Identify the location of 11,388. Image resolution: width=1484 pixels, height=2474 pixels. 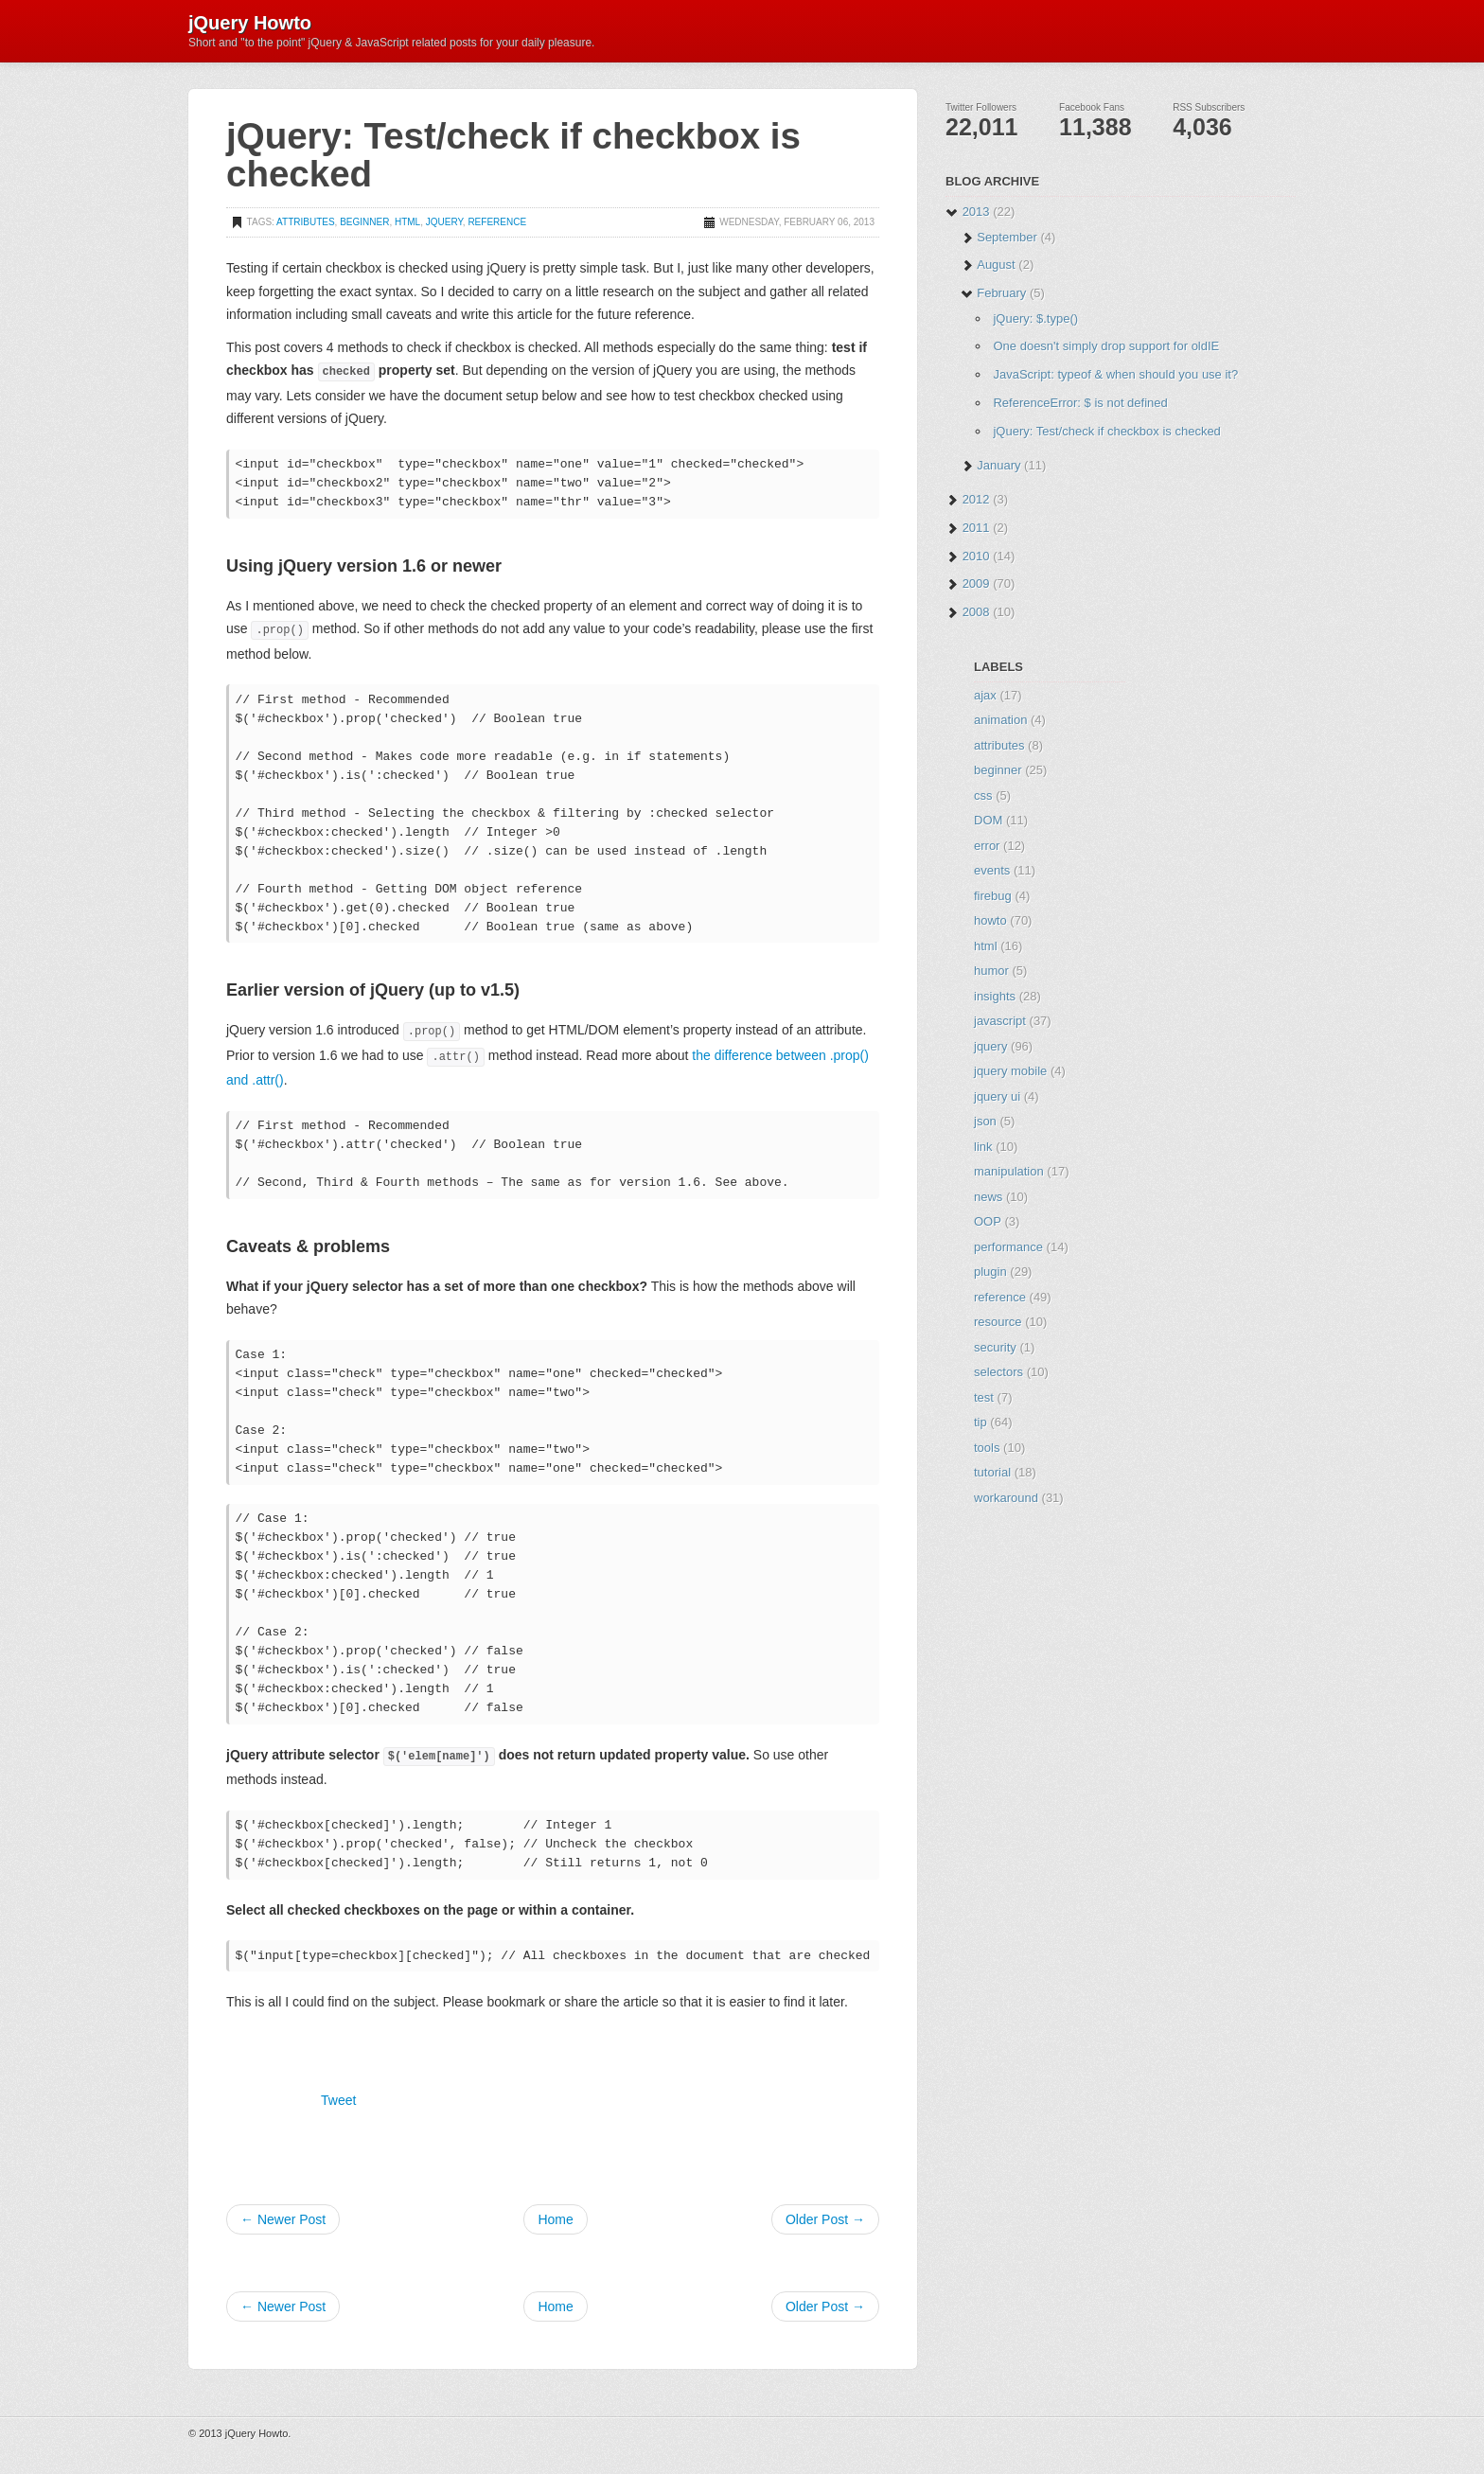
(1095, 126).